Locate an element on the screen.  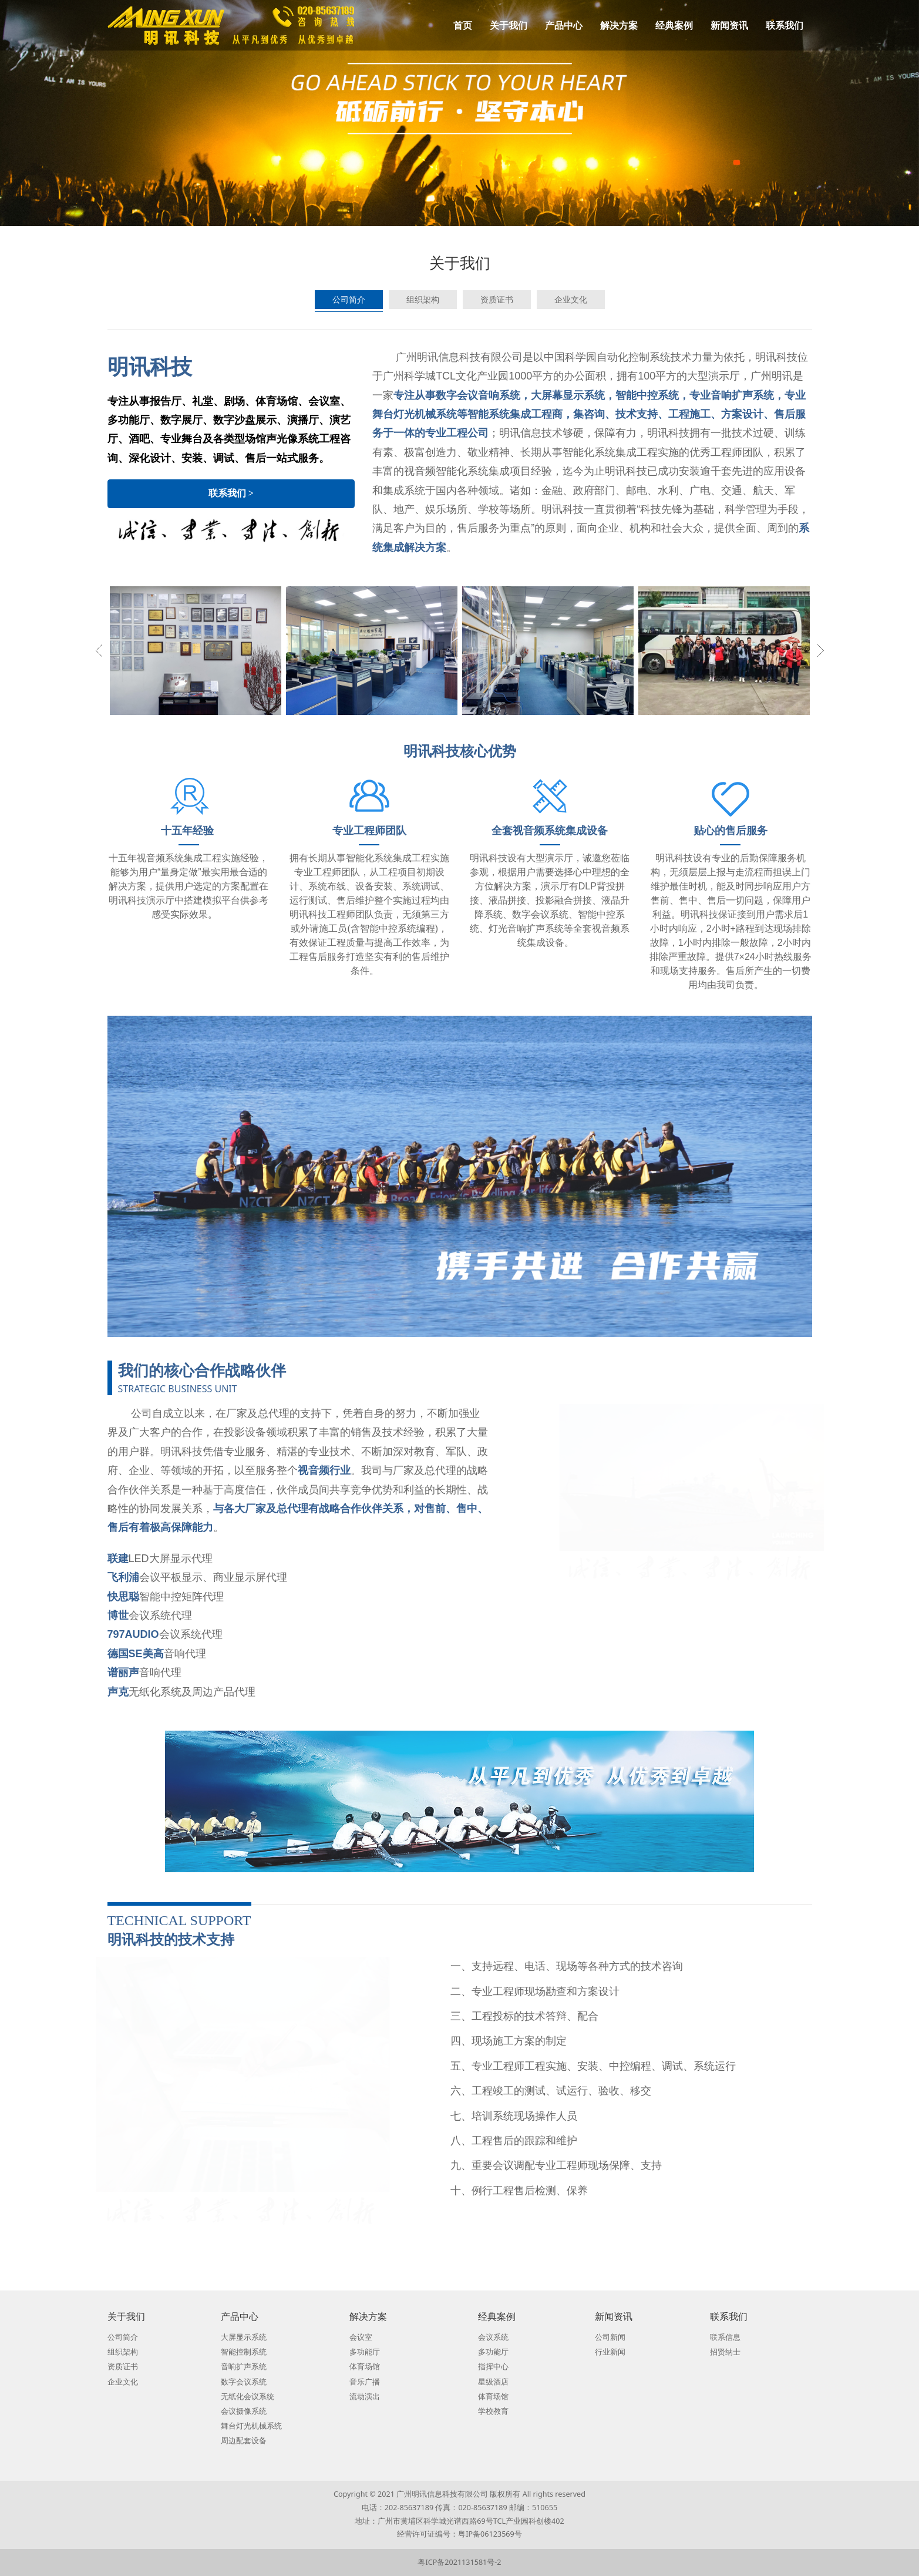
首页 is located at coordinates (462, 25).